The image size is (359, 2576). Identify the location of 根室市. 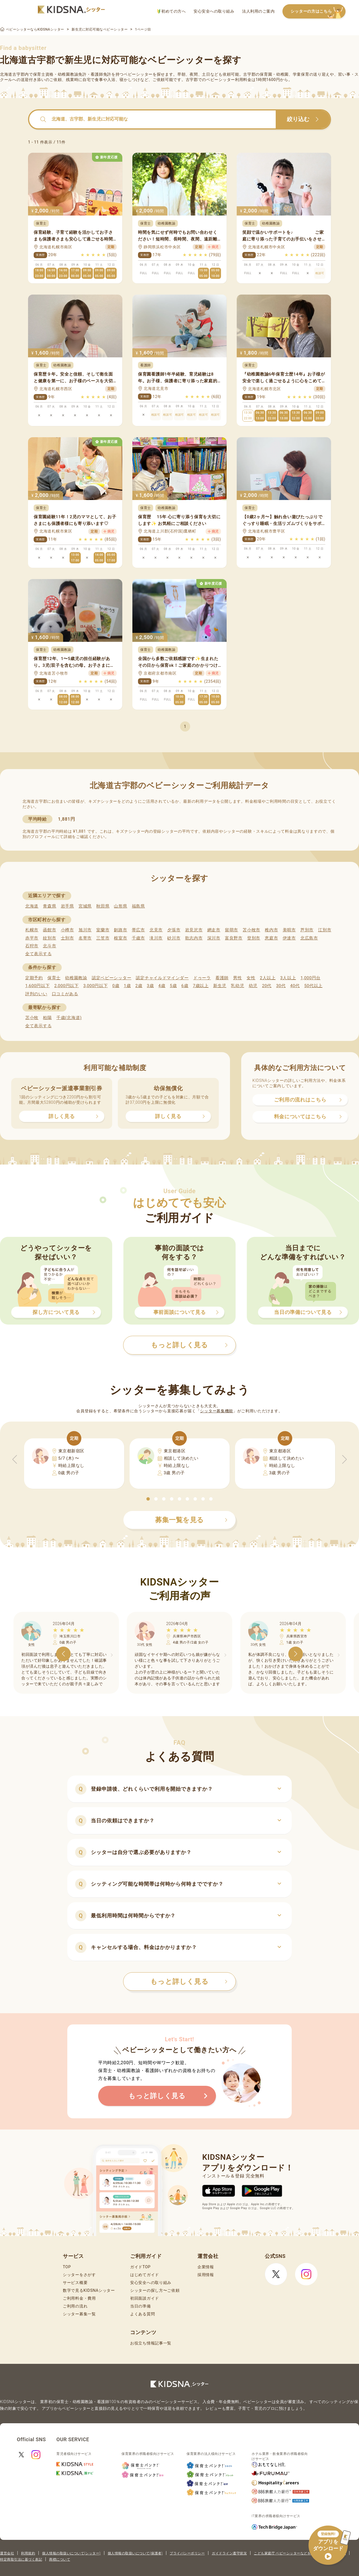
(120, 938).